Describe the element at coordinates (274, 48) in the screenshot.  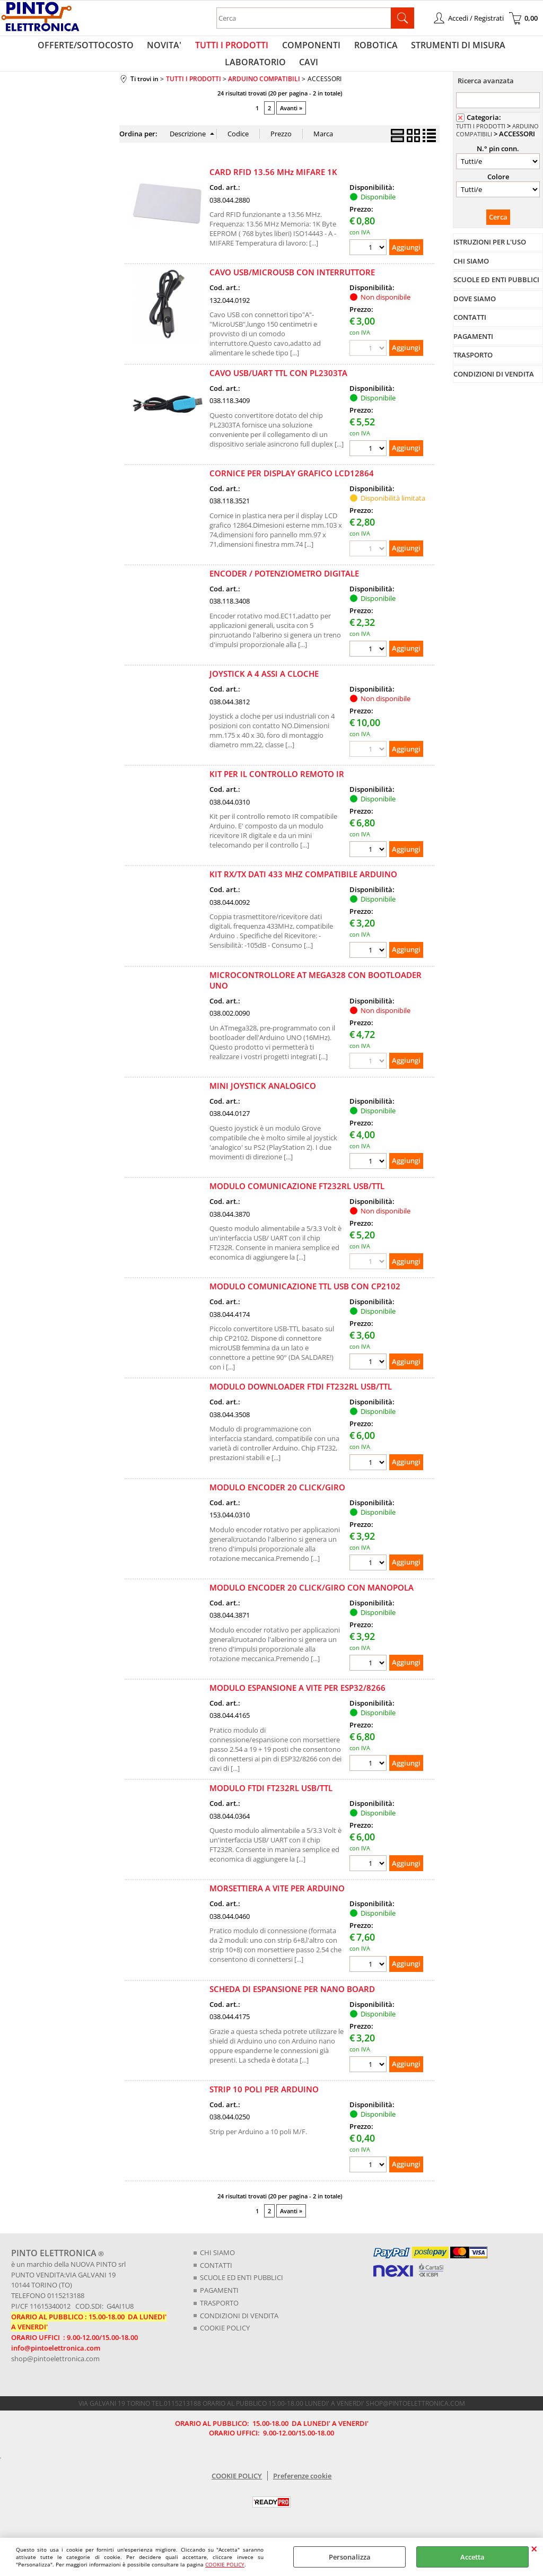
I see `COMPONENTI` at that location.